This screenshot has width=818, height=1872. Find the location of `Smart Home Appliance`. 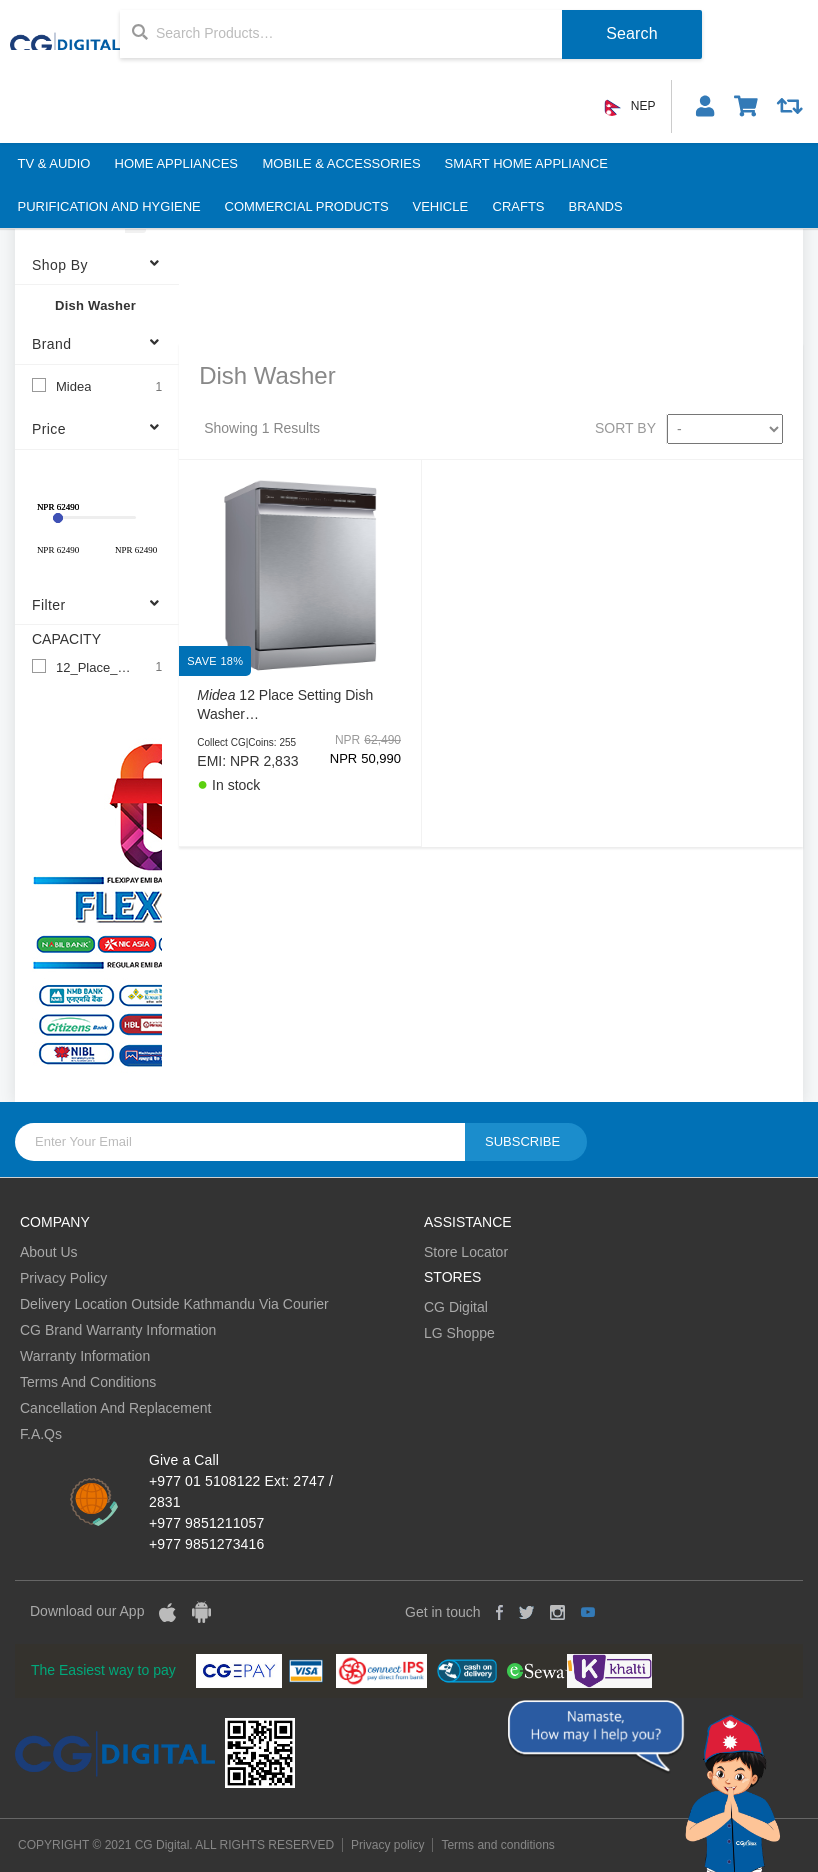

Smart Home Appliance is located at coordinates (526, 163).